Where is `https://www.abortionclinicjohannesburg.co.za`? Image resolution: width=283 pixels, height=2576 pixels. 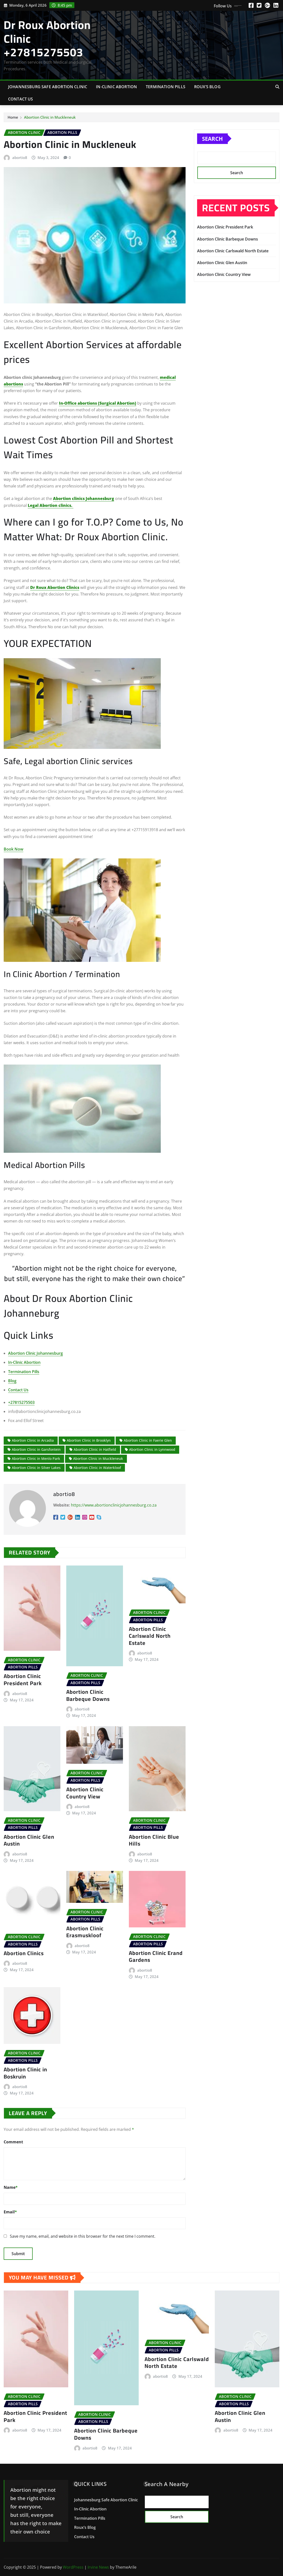
https://www.abortionclinicjohannesburg.co.za is located at coordinates (114, 1505).